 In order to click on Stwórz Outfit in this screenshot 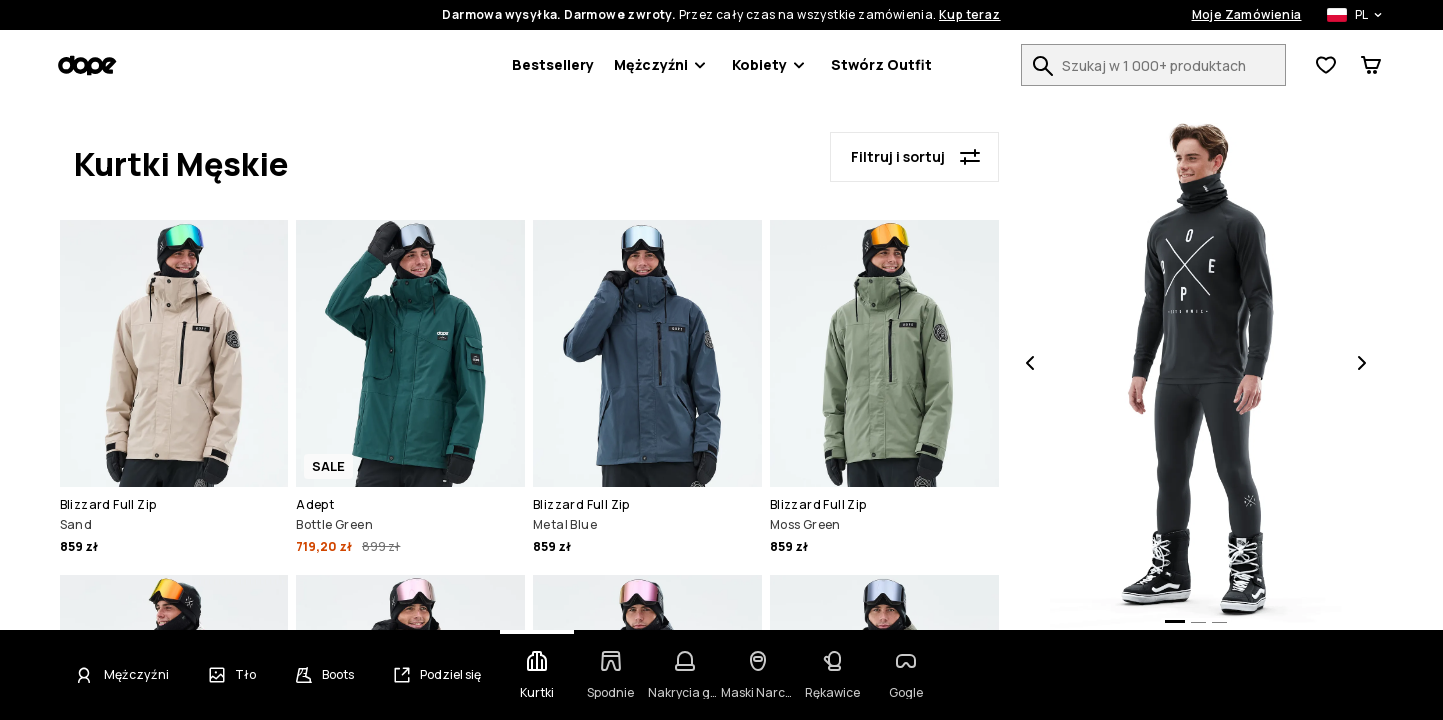, I will do `click(881, 64)`.